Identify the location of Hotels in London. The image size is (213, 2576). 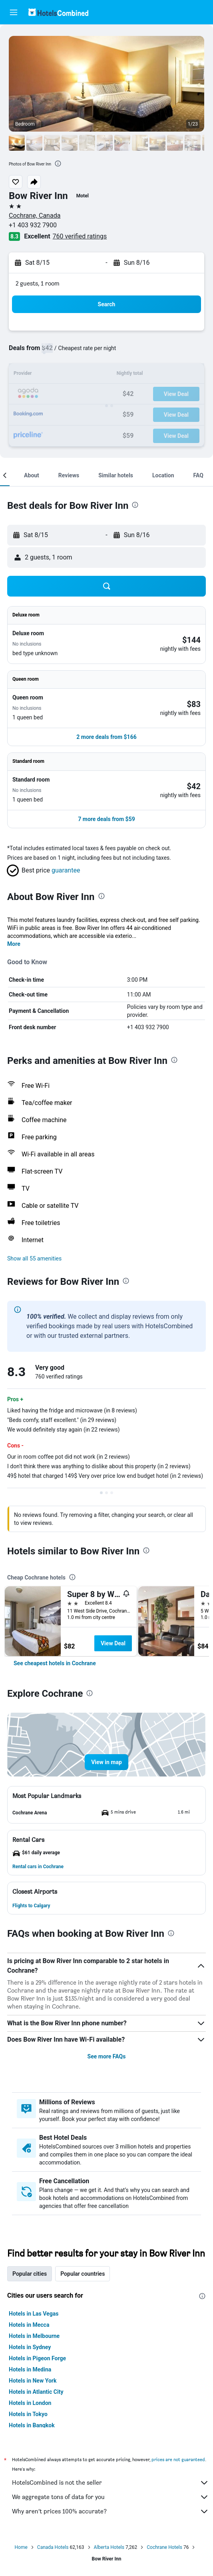
(30, 2403).